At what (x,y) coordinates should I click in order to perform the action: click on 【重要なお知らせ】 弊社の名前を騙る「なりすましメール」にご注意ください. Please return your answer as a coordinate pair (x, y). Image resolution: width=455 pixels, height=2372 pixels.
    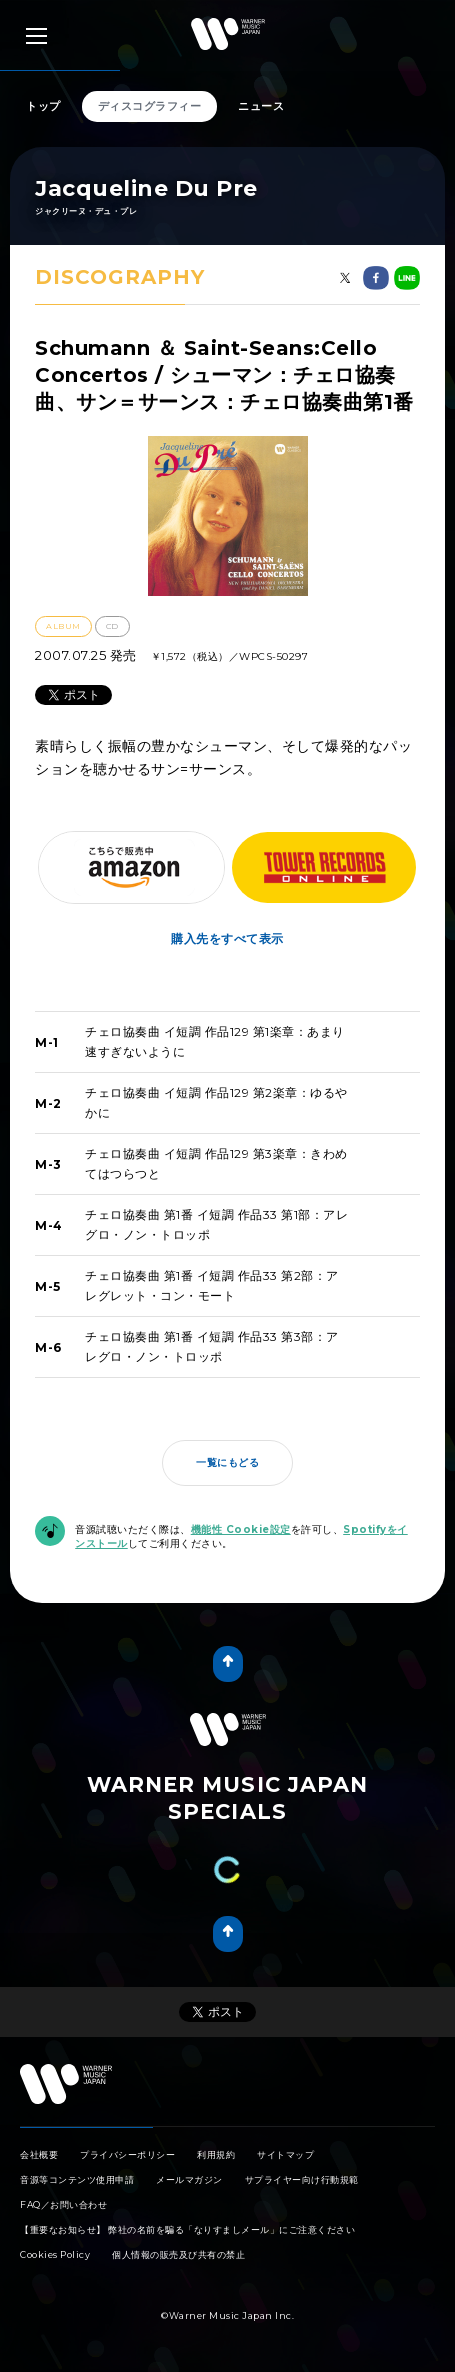
    Looking at the image, I should click on (187, 2229).